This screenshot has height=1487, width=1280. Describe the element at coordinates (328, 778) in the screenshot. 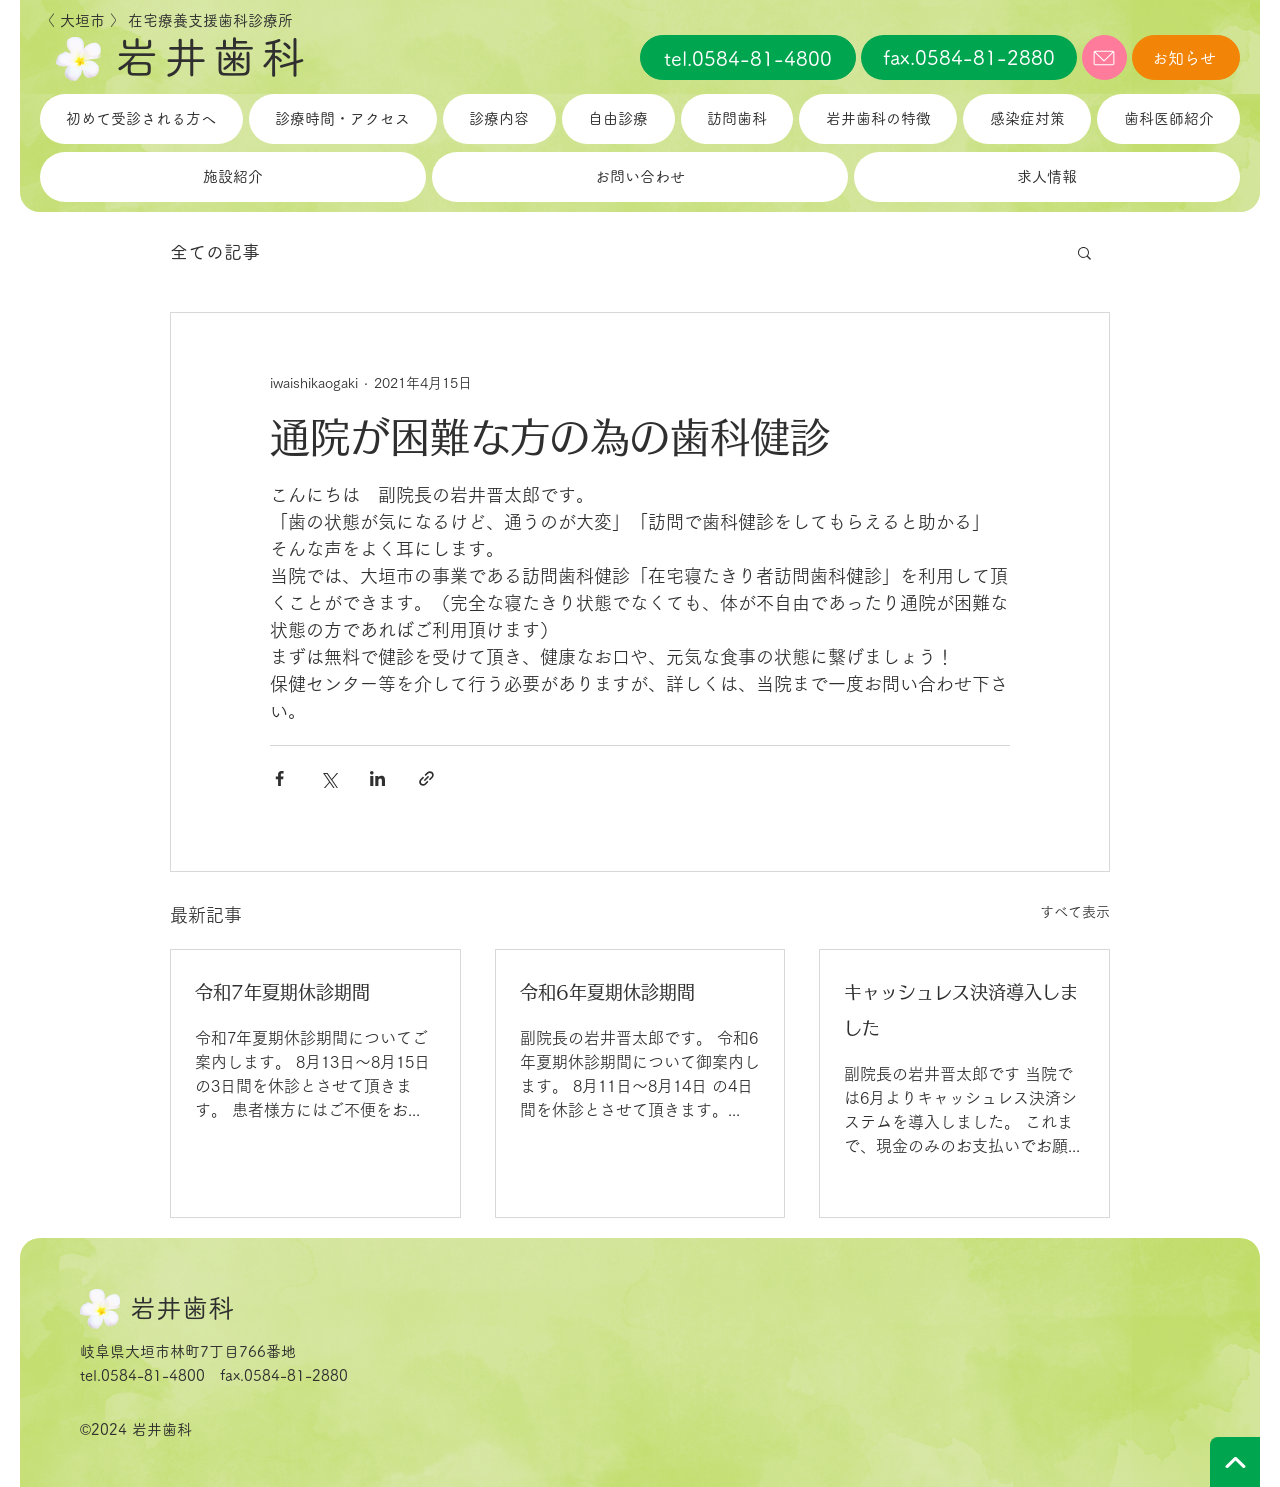

I see `[X（Twitter）でシェア]` at that location.